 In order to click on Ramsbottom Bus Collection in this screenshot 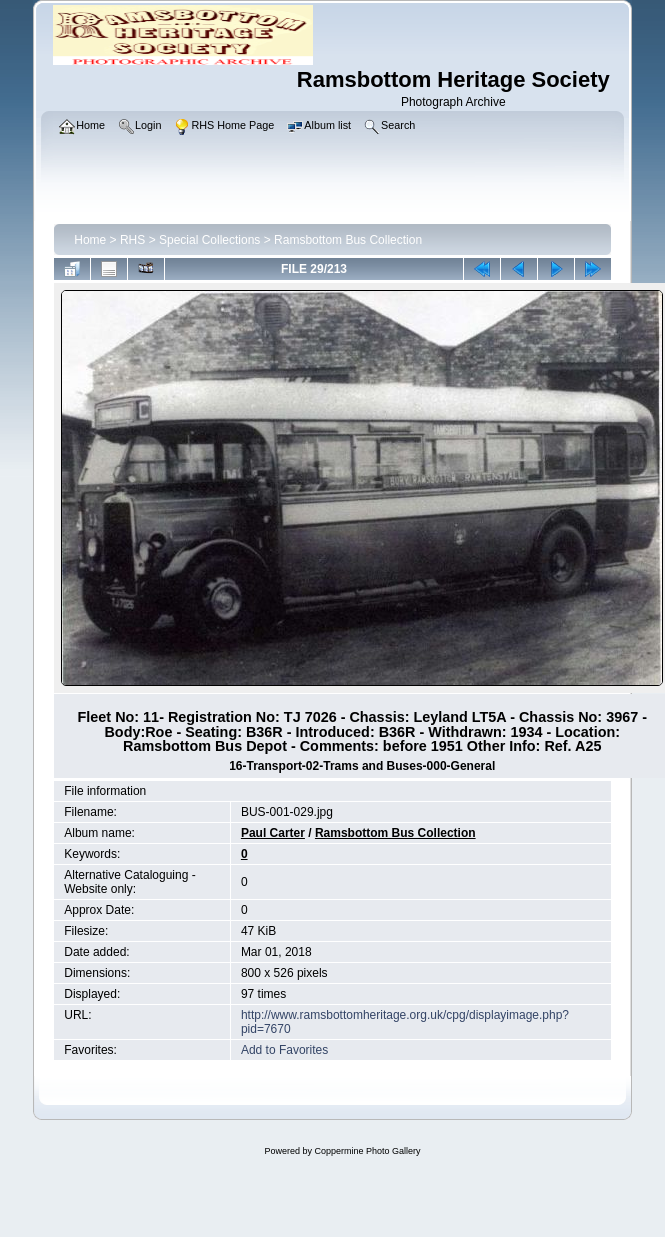, I will do `click(348, 240)`.